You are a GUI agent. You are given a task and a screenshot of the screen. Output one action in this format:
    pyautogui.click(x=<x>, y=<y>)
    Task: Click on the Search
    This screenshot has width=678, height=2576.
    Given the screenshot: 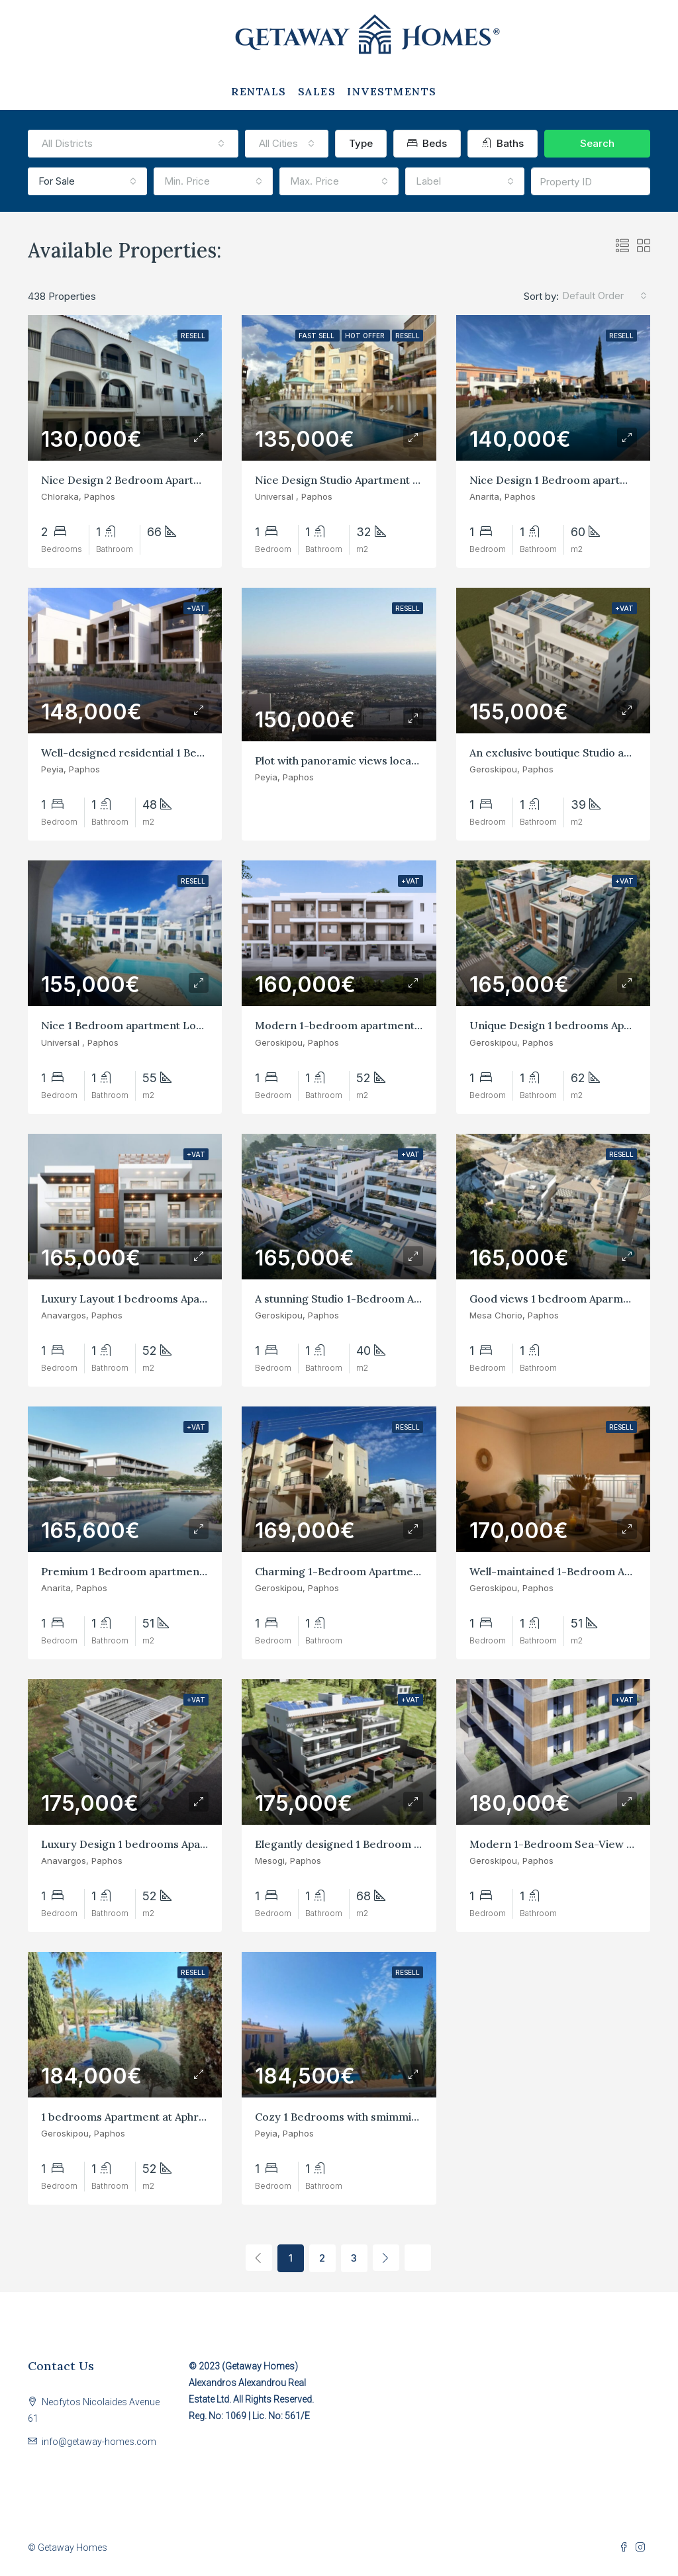 What is the action you would take?
    pyautogui.click(x=597, y=143)
    